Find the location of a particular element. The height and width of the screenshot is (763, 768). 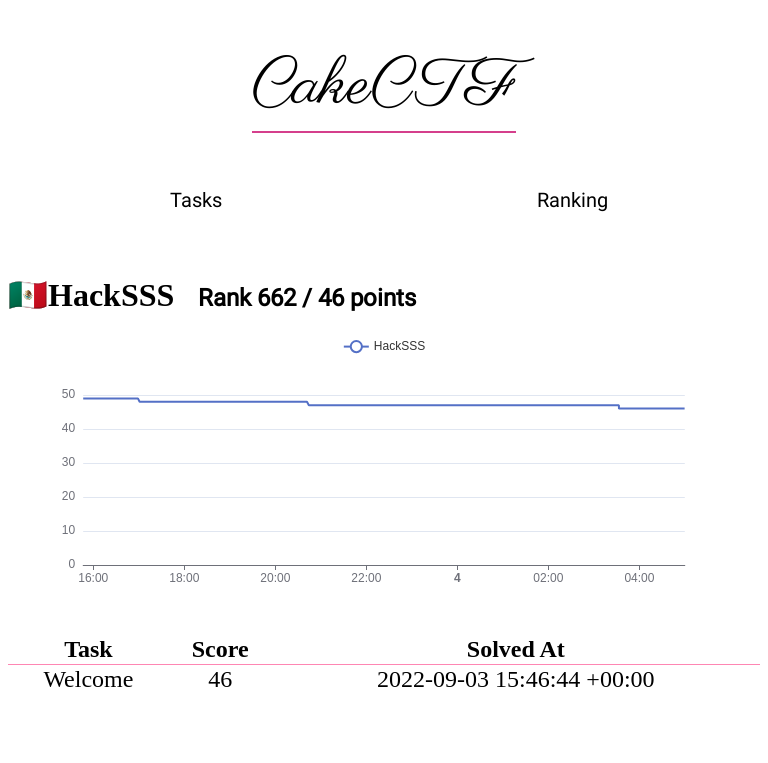

Ranking is located at coordinates (572, 200).